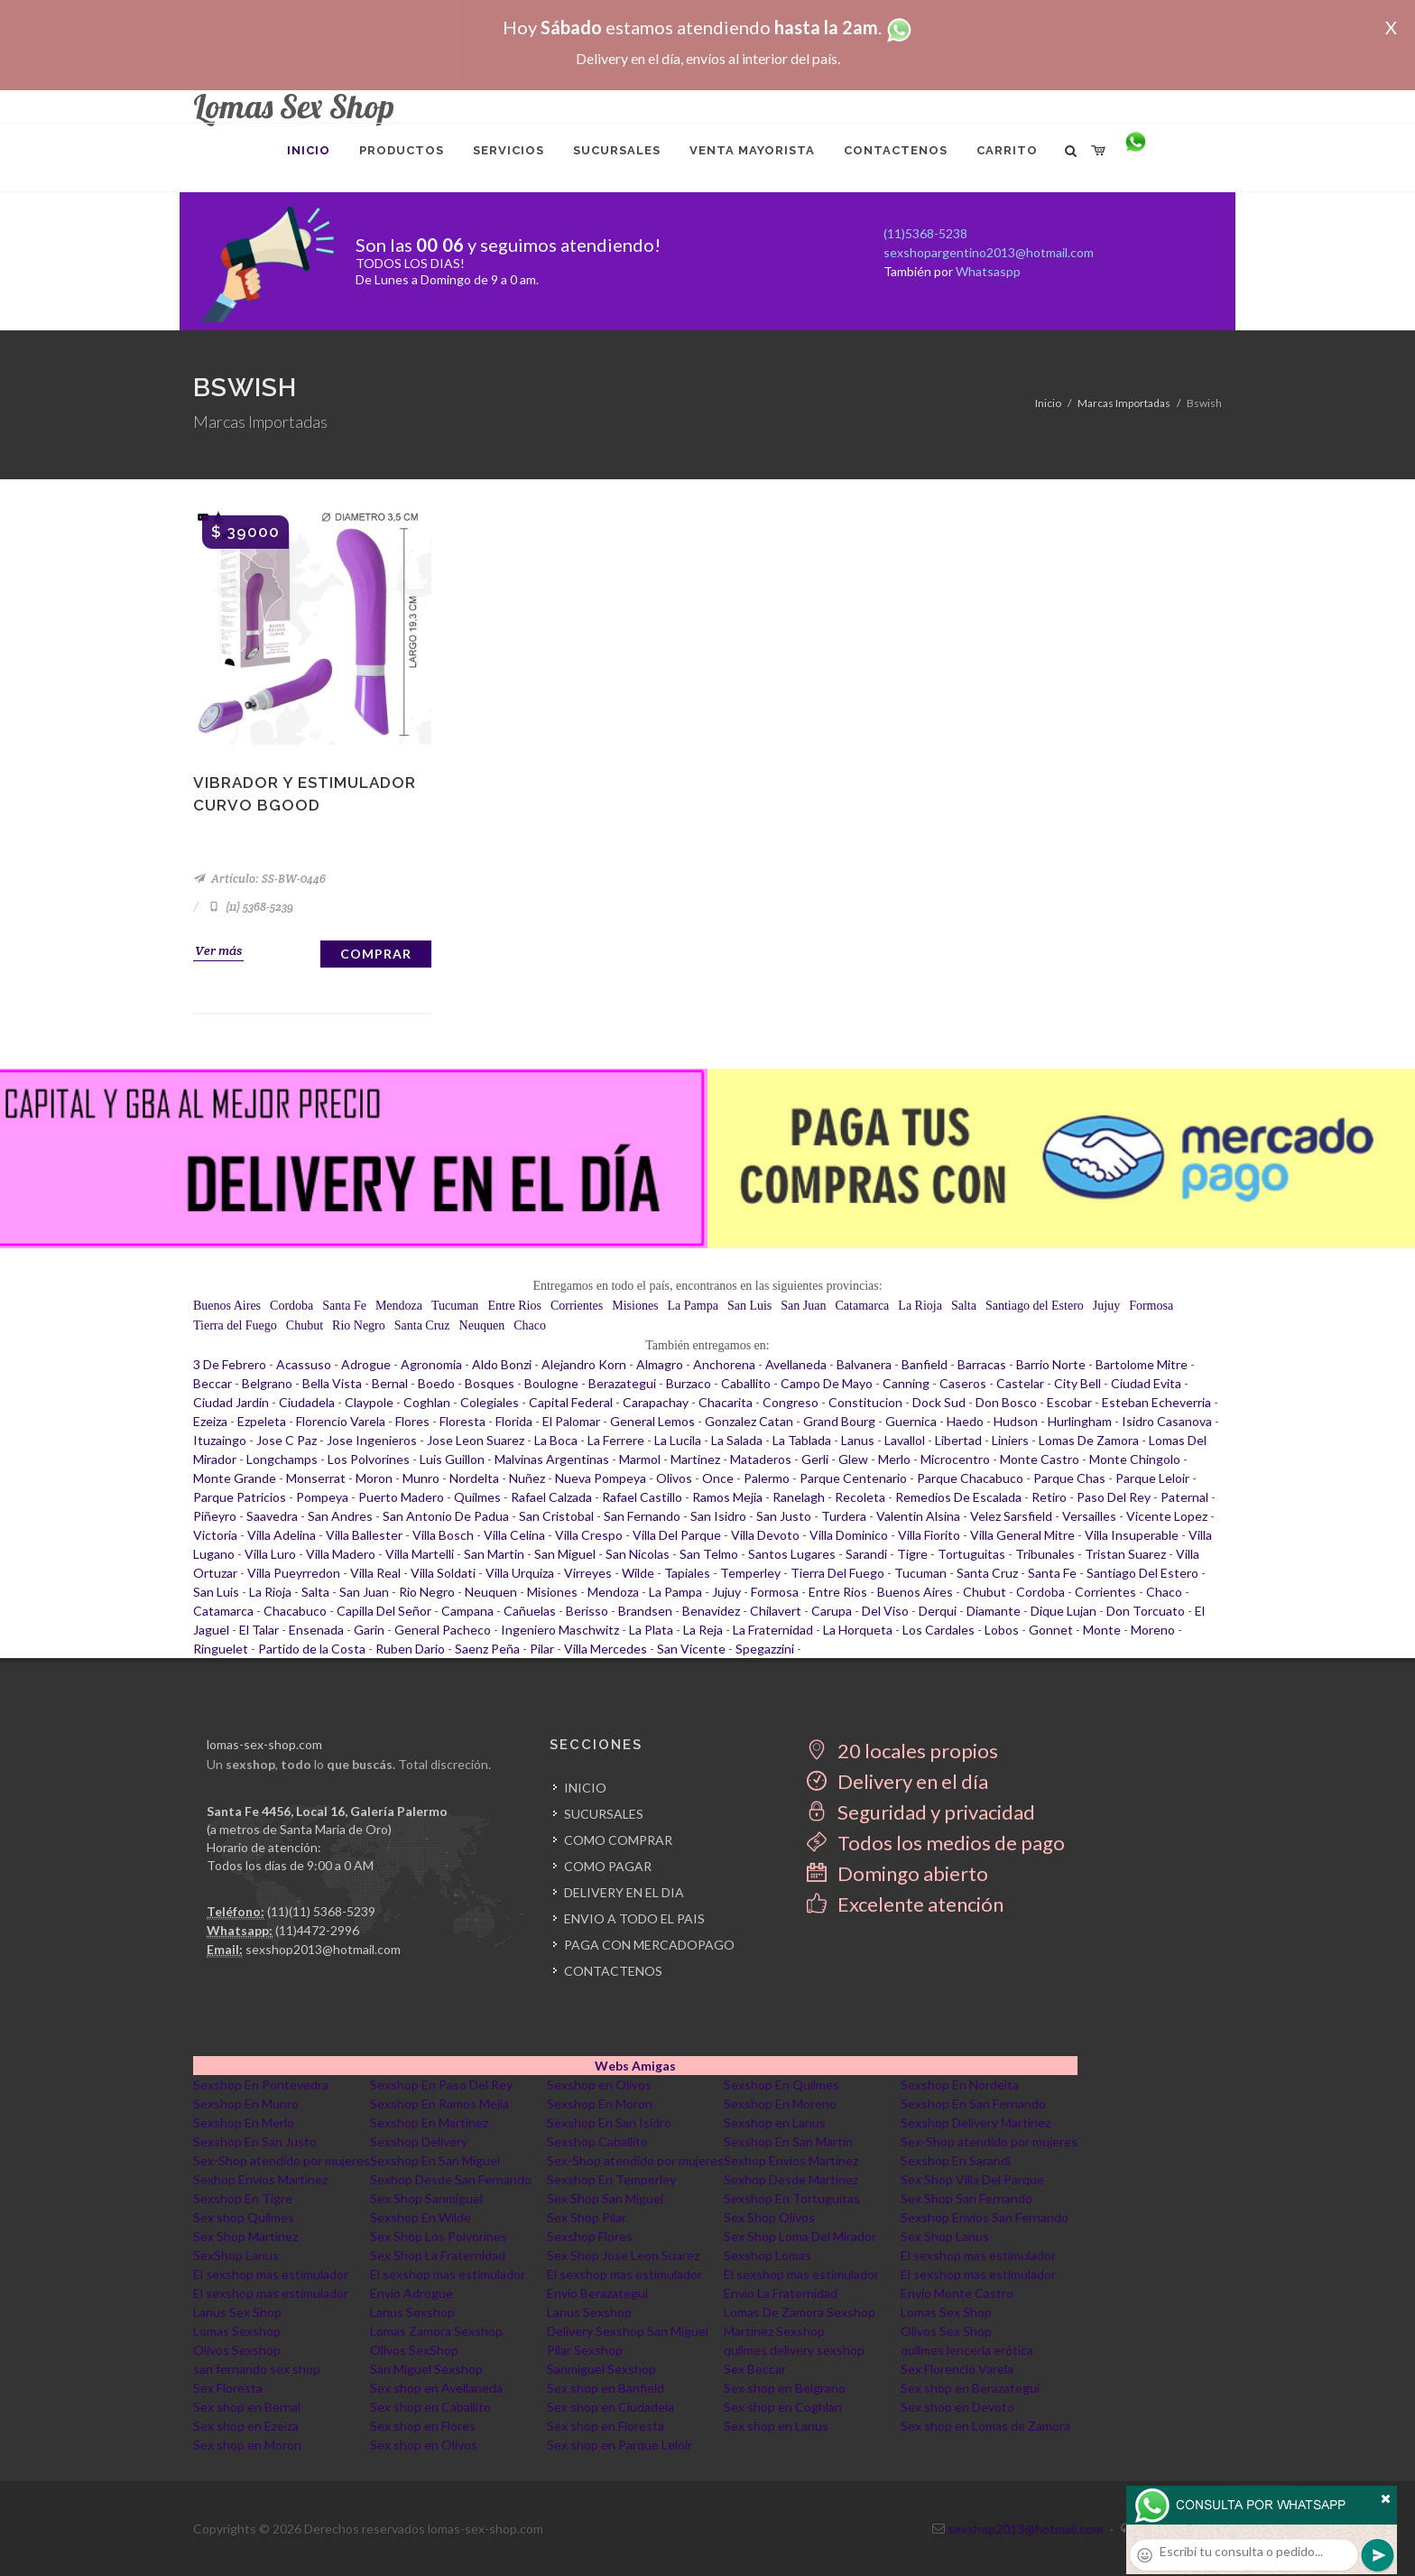  What do you see at coordinates (267, 1383) in the screenshot?
I see `Belgrano` at bounding box center [267, 1383].